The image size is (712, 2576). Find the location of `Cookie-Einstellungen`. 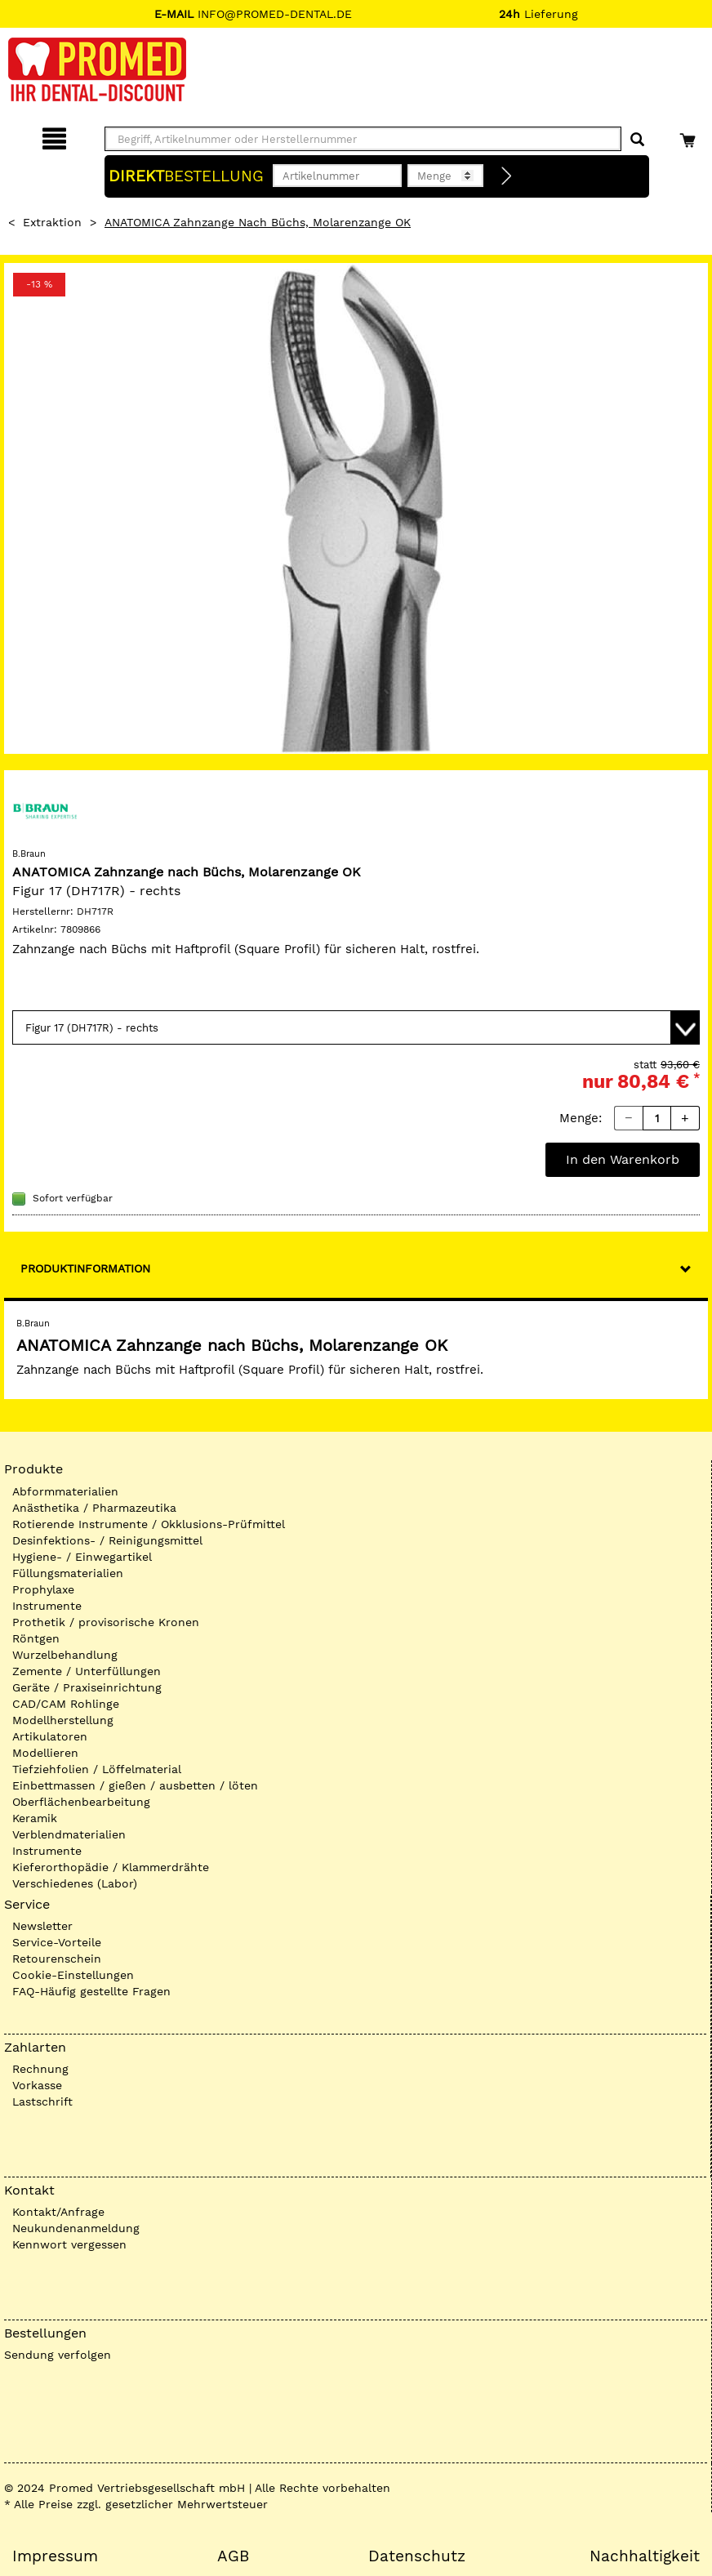

Cookie-Einstellungen is located at coordinates (73, 1974).